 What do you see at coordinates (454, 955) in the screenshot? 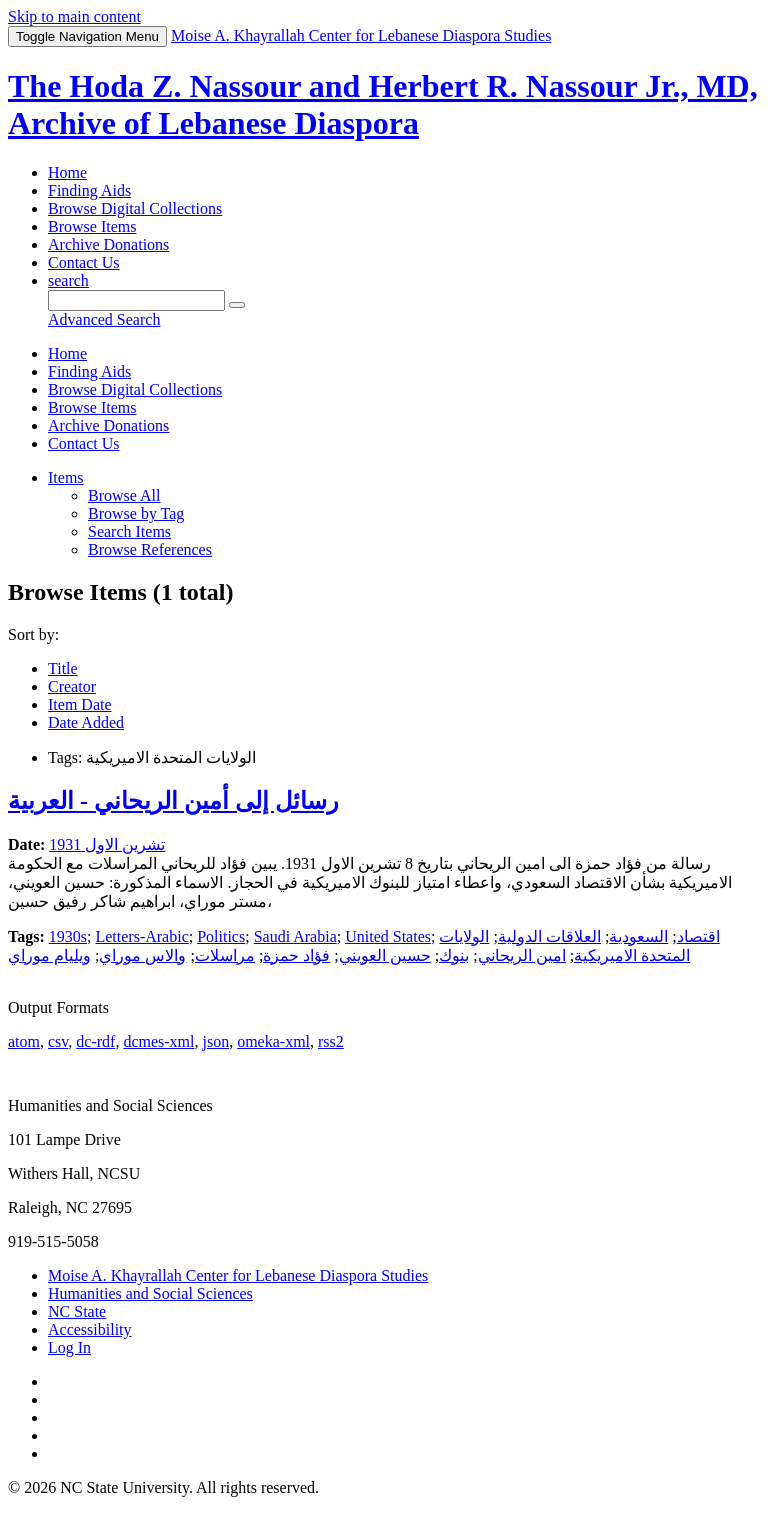
I see `بنوك` at bounding box center [454, 955].